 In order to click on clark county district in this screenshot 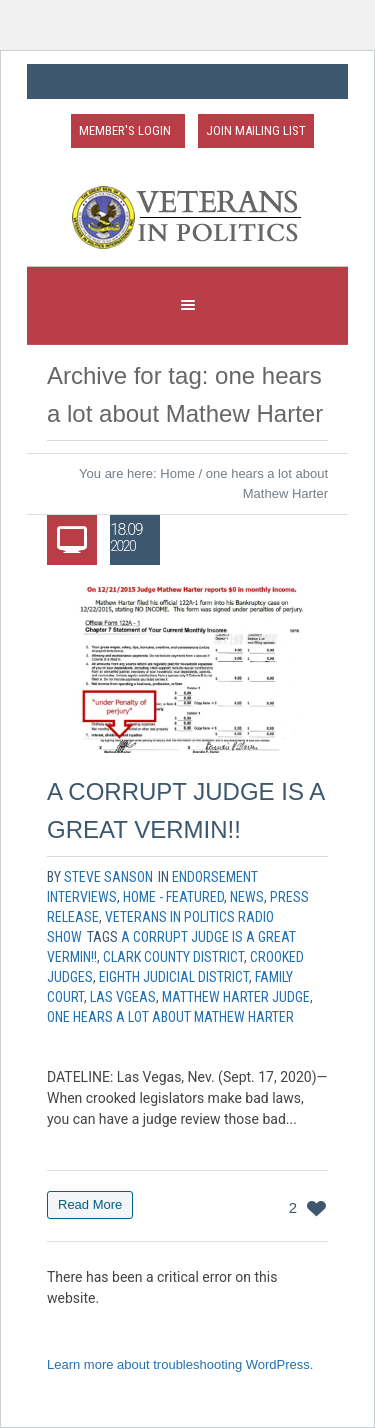, I will do `click(173, 957)`.